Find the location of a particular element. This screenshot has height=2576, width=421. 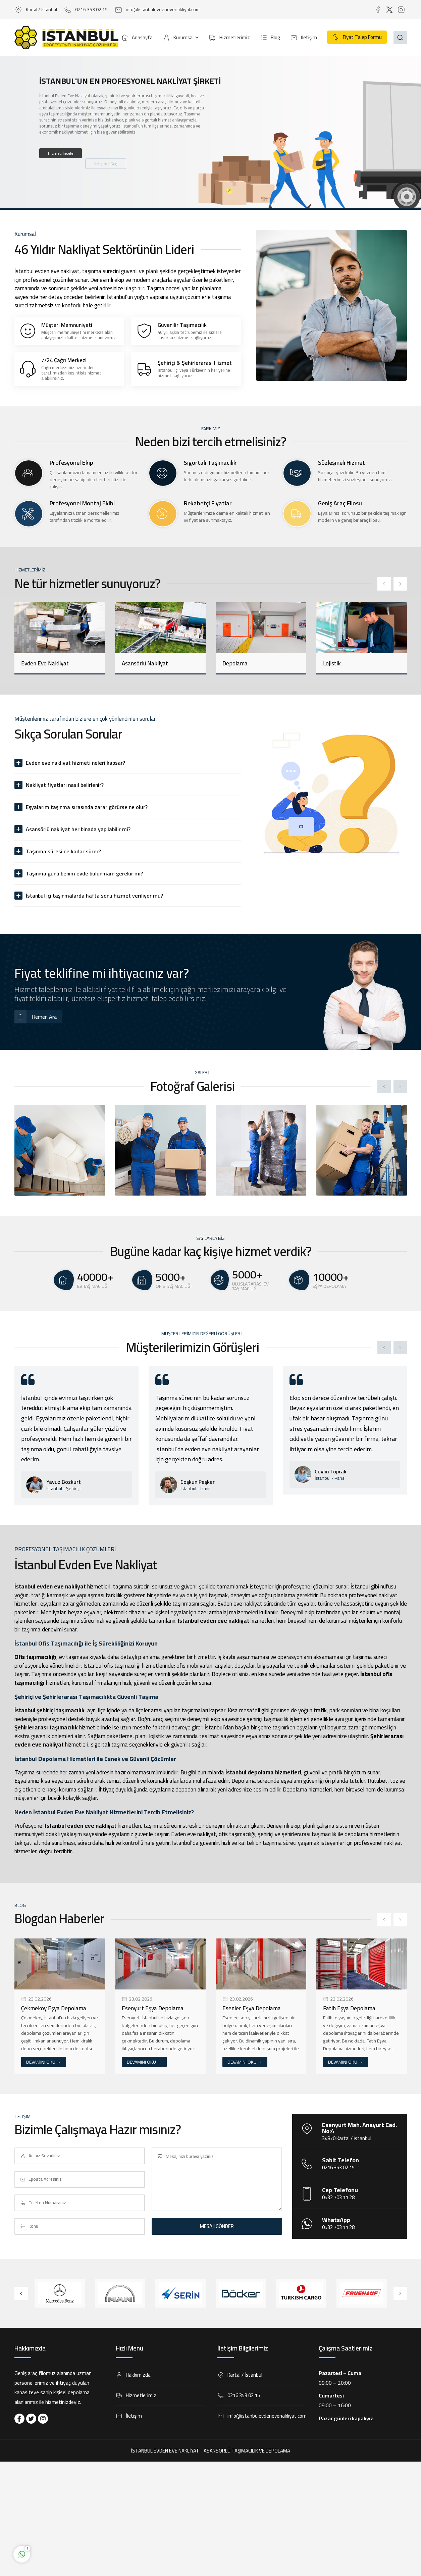

Asansörlü Nakliyat is located at coordinates (145, 663).